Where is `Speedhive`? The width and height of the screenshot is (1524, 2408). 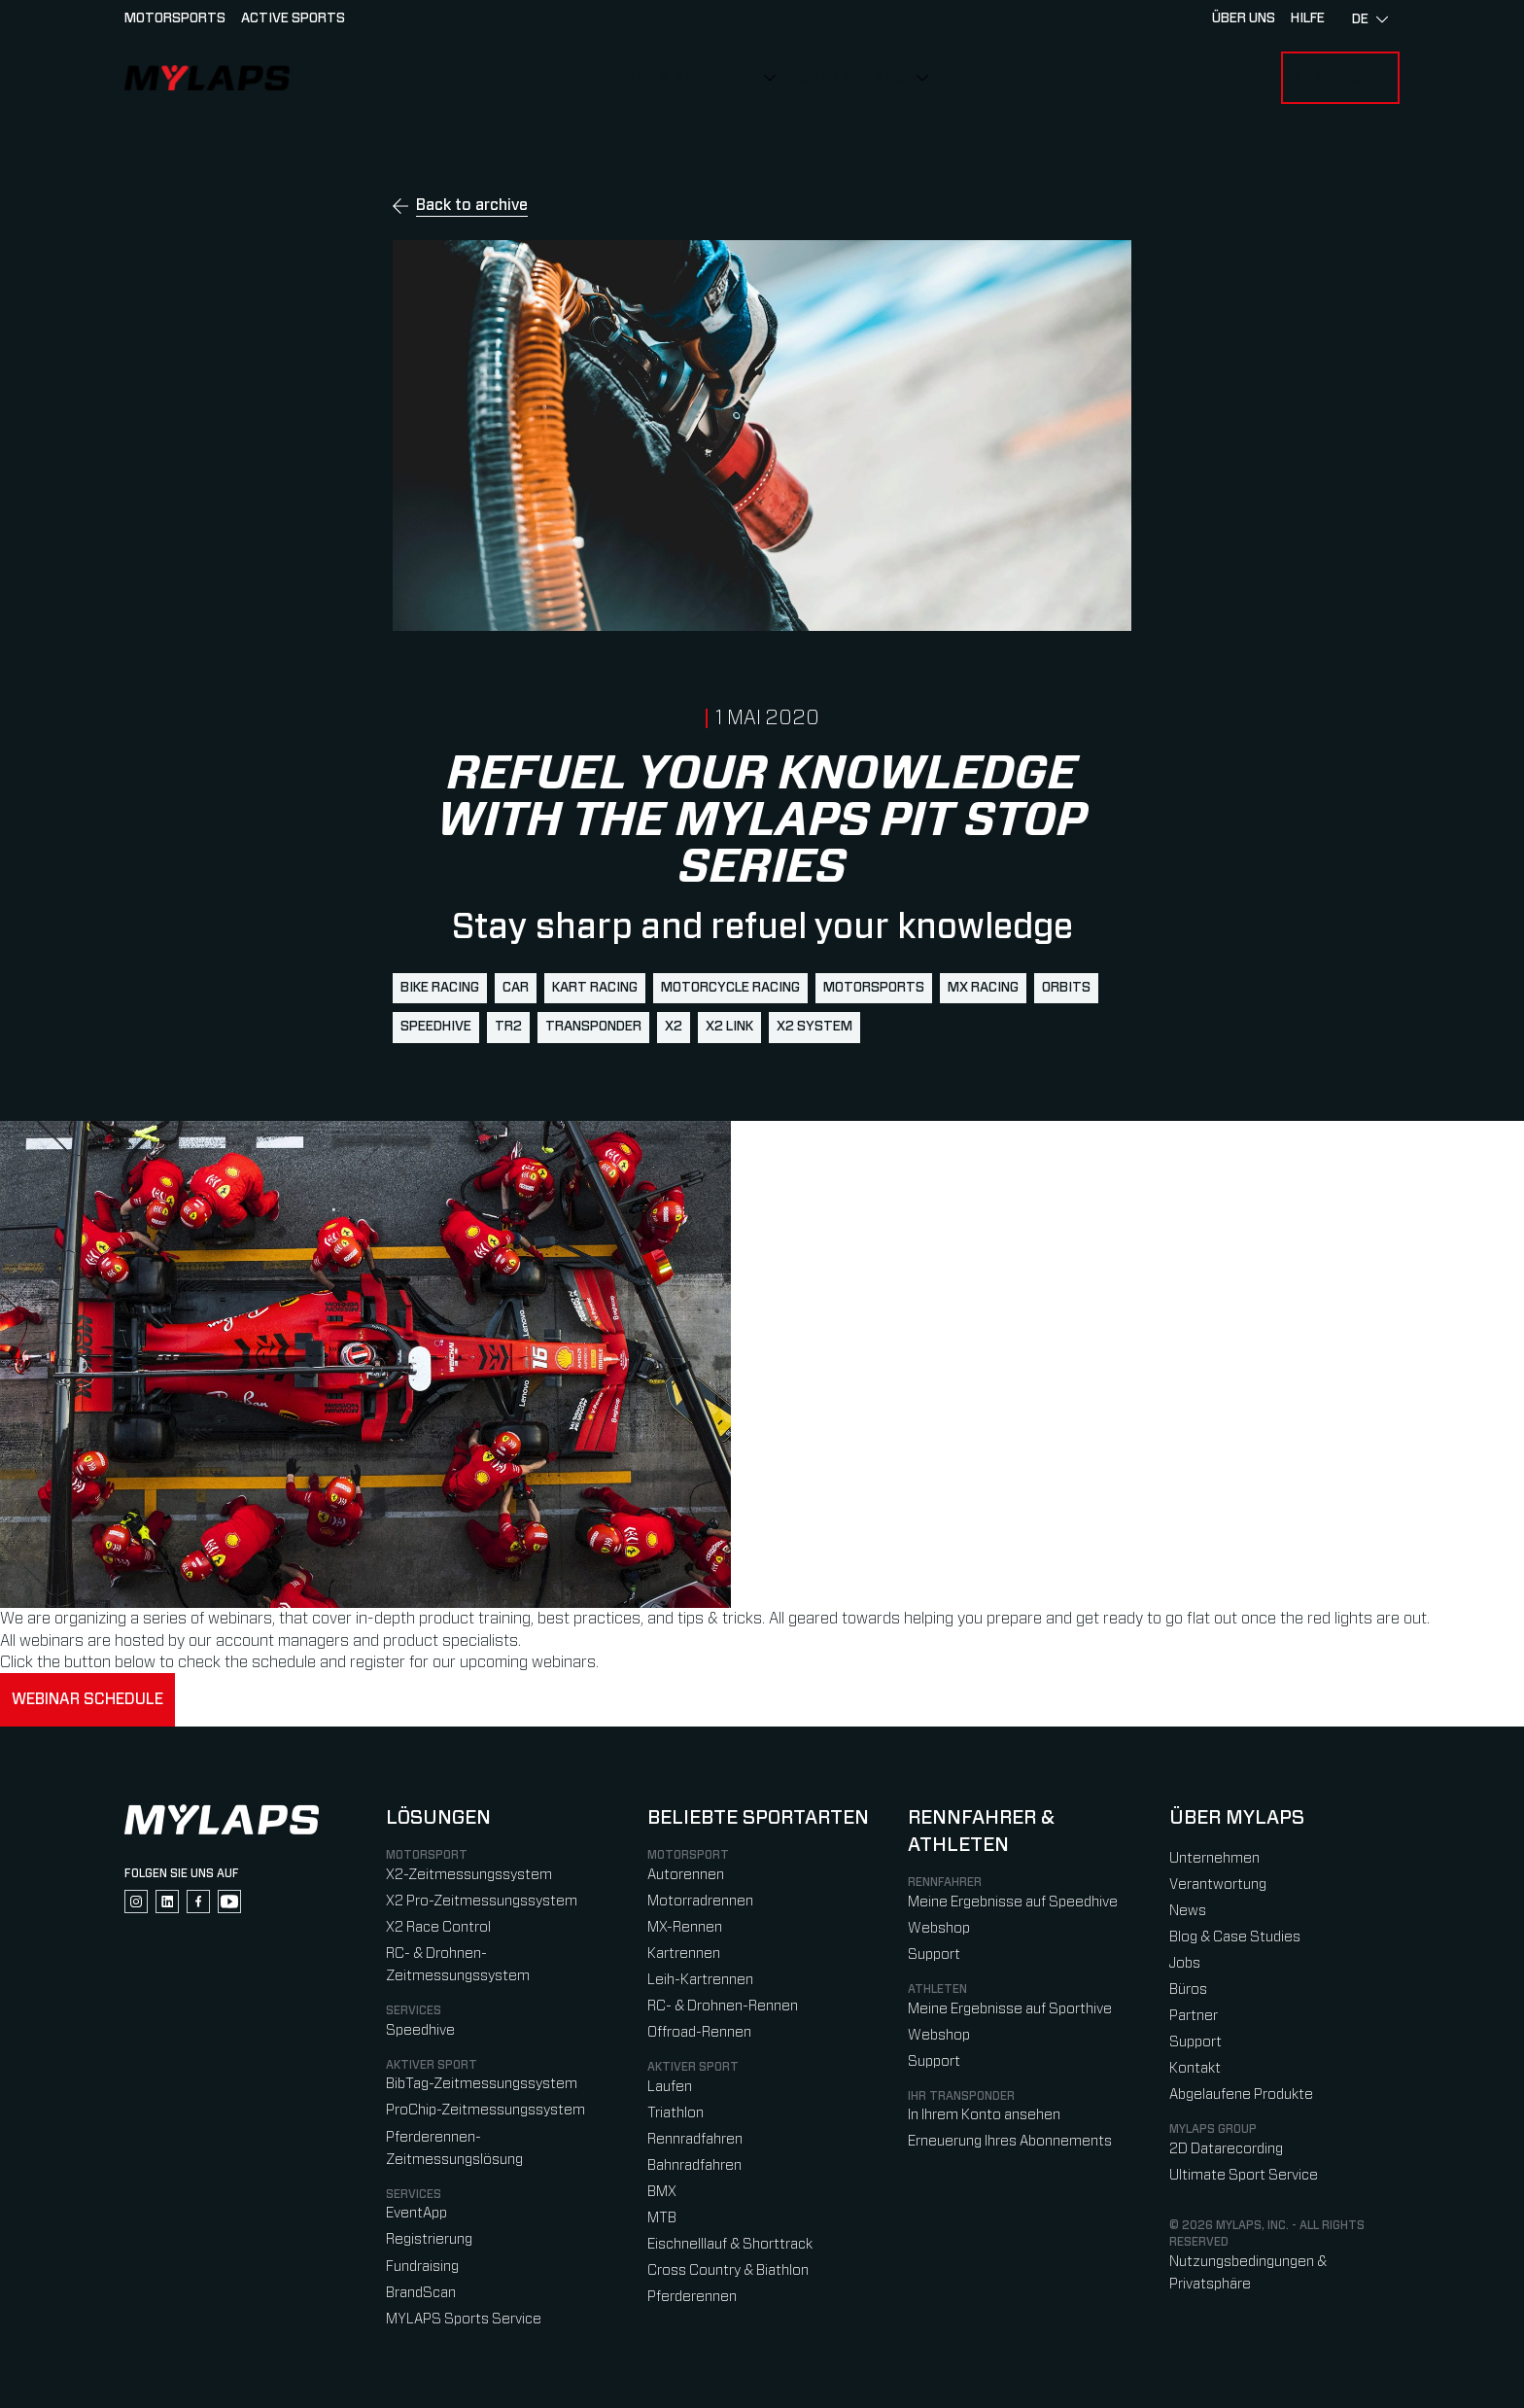 Speedhive is located at coordinates (435, 1026).